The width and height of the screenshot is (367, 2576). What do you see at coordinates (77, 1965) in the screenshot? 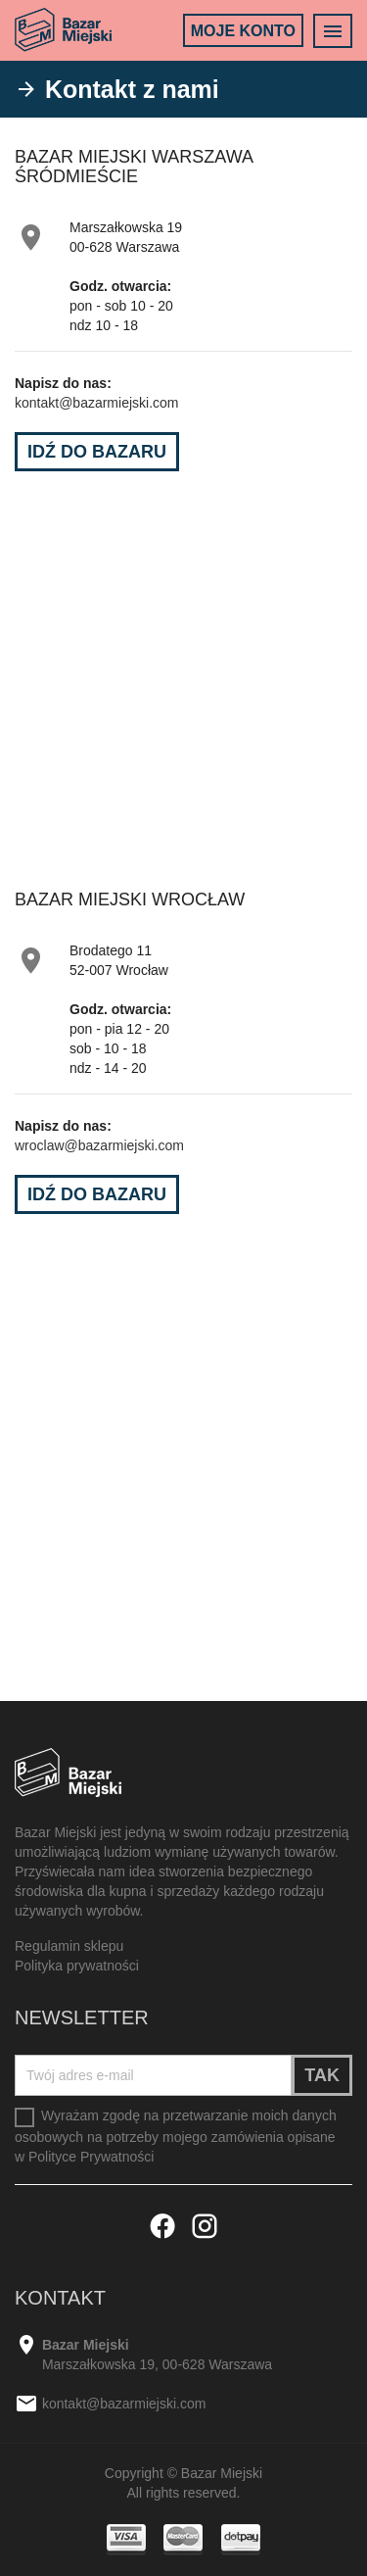
I see `Polityka prywatności` at bounding box center [77, 1965].